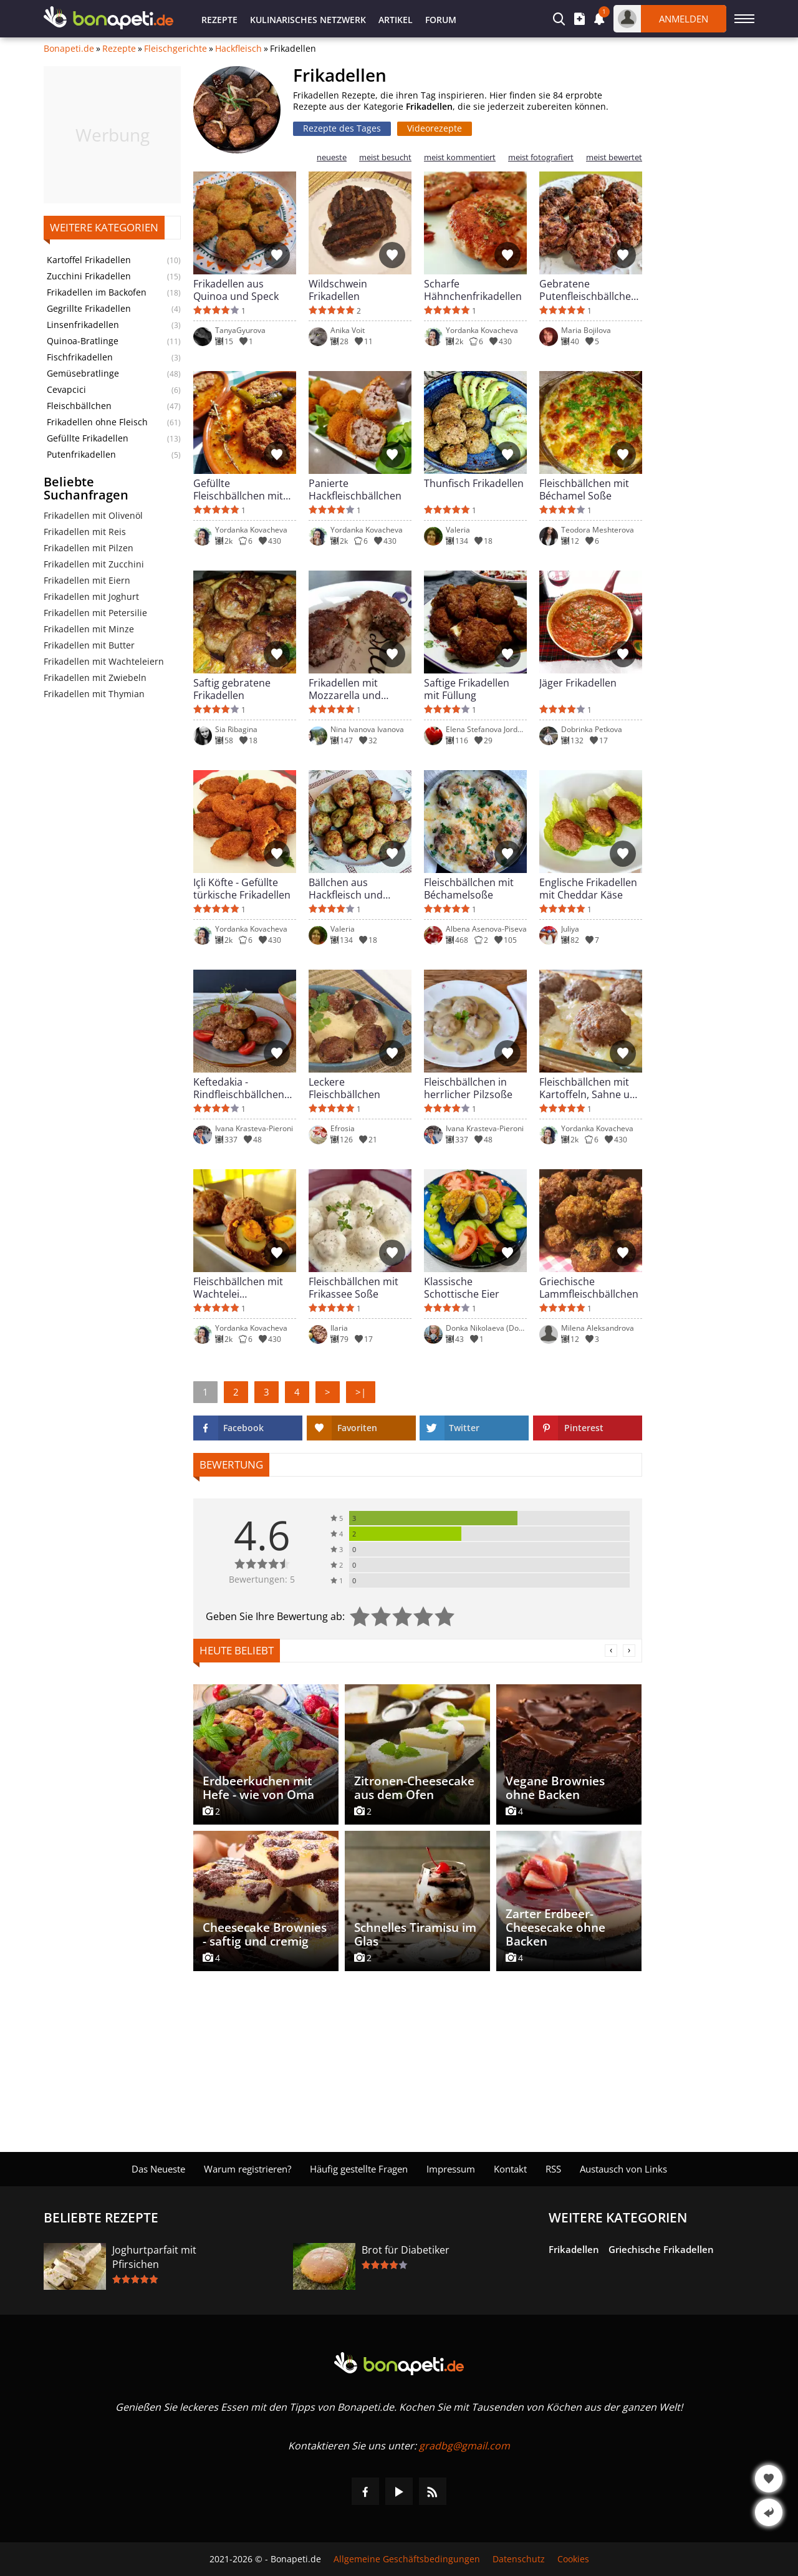 Image resolution: width=798 pixels, height=2576 pixels. I want to click on neueste, so click(332, 157).